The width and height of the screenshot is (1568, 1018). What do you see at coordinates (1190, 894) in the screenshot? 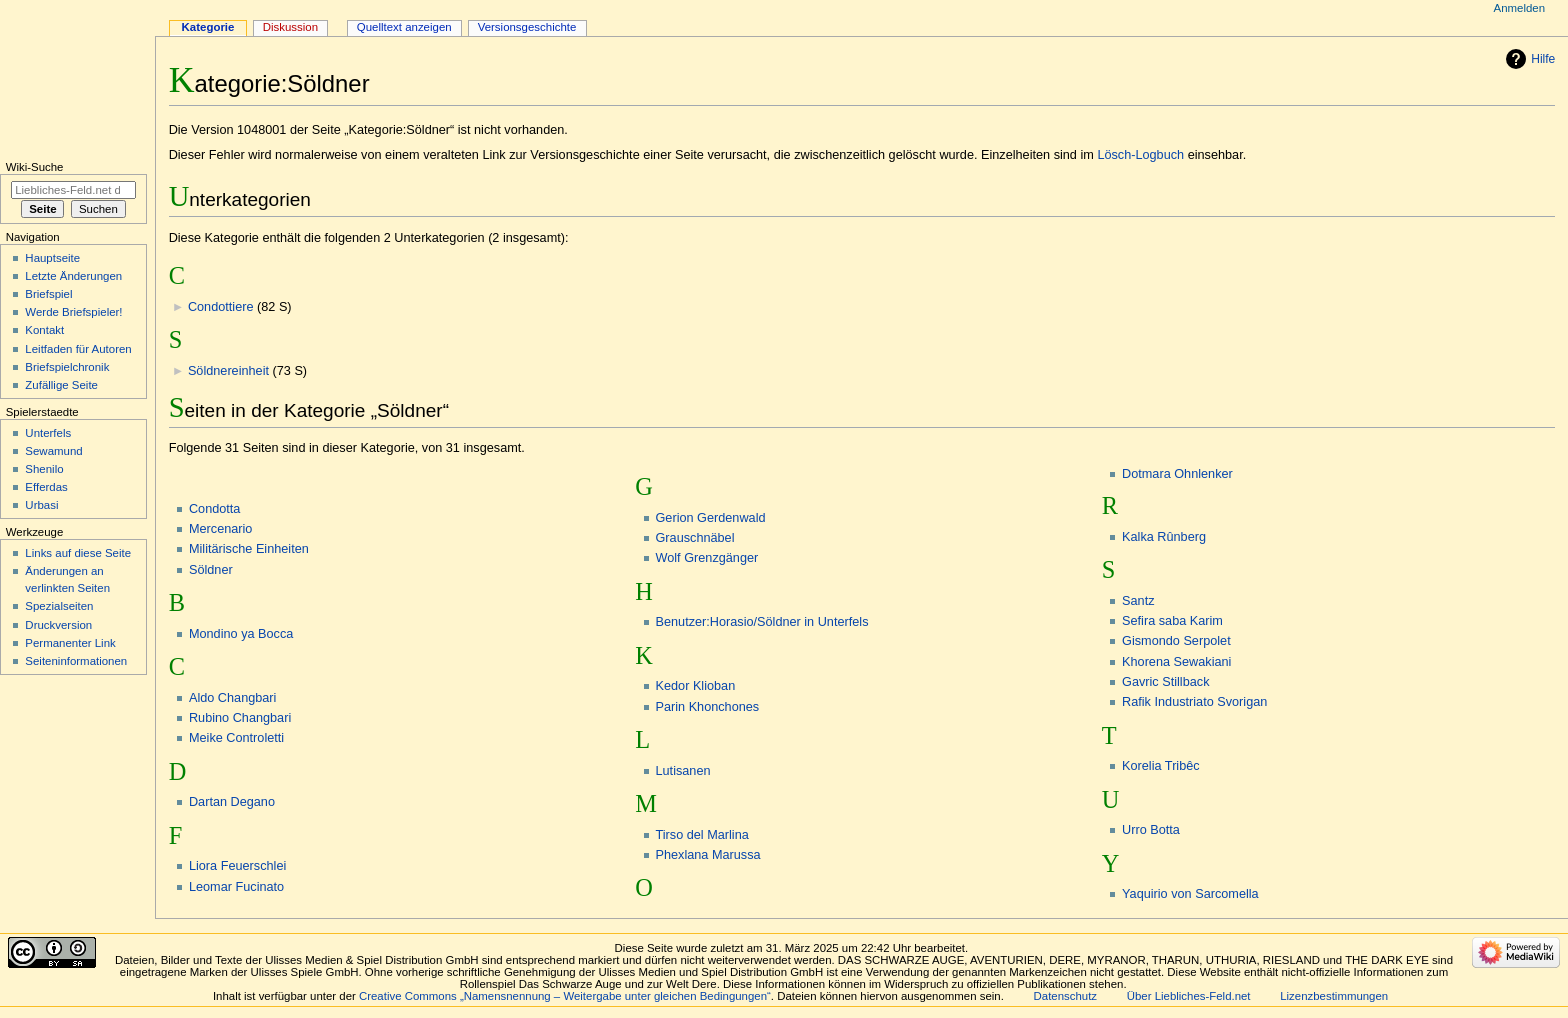
I see `Yaquirio von Sarcomella` at bounding box center [1190, 894].